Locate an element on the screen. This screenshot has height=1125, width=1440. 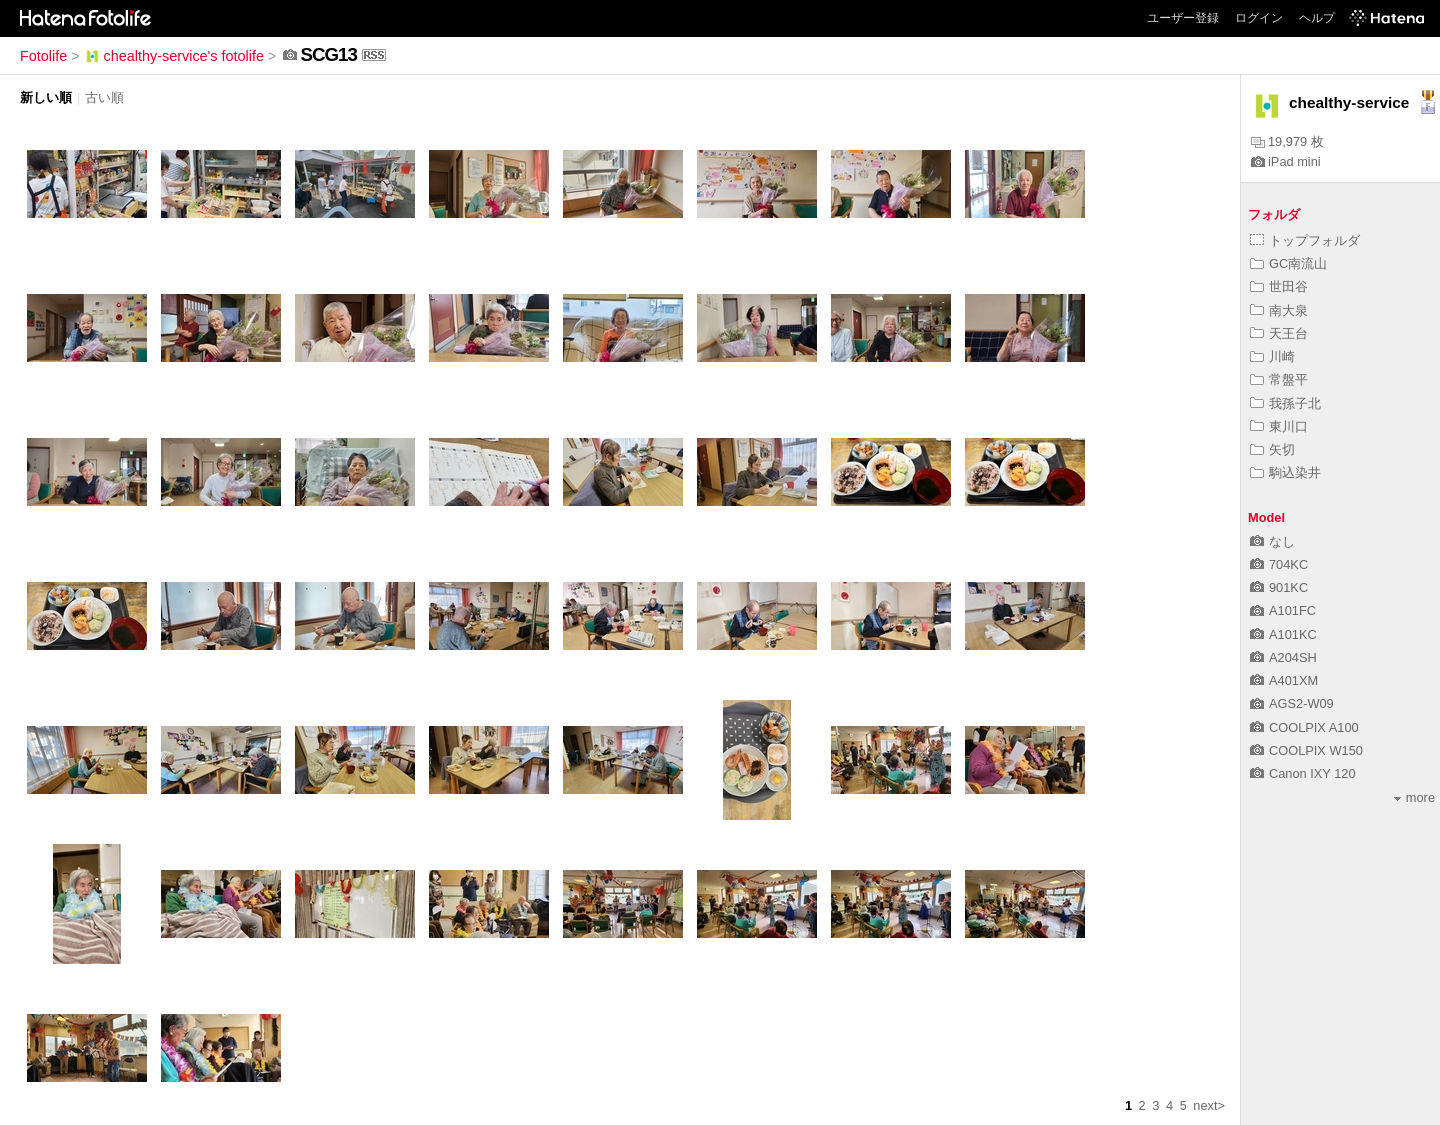
901KC is located at coordinates (1279, 587).